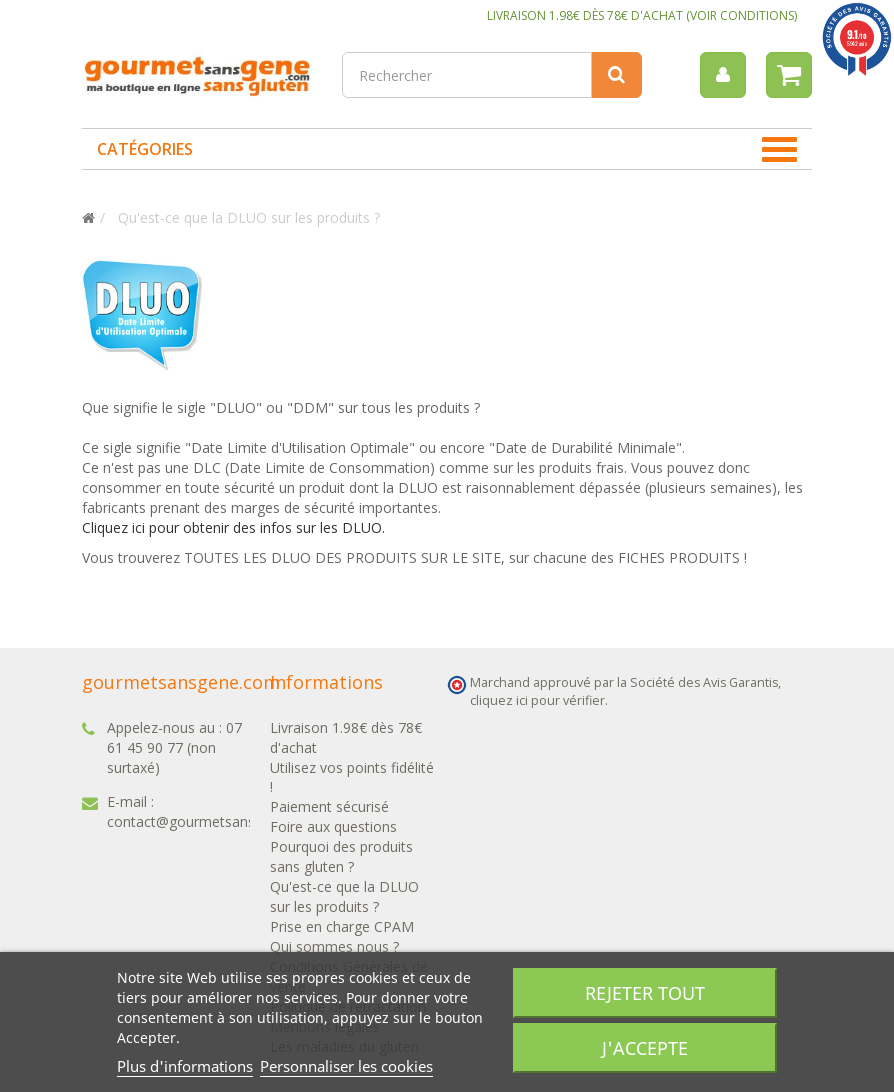  Describe the element at coordinates (344, 896) in the screenshot. I see `Qu'est-ce que la DLUO sur les produits ?` at that location.